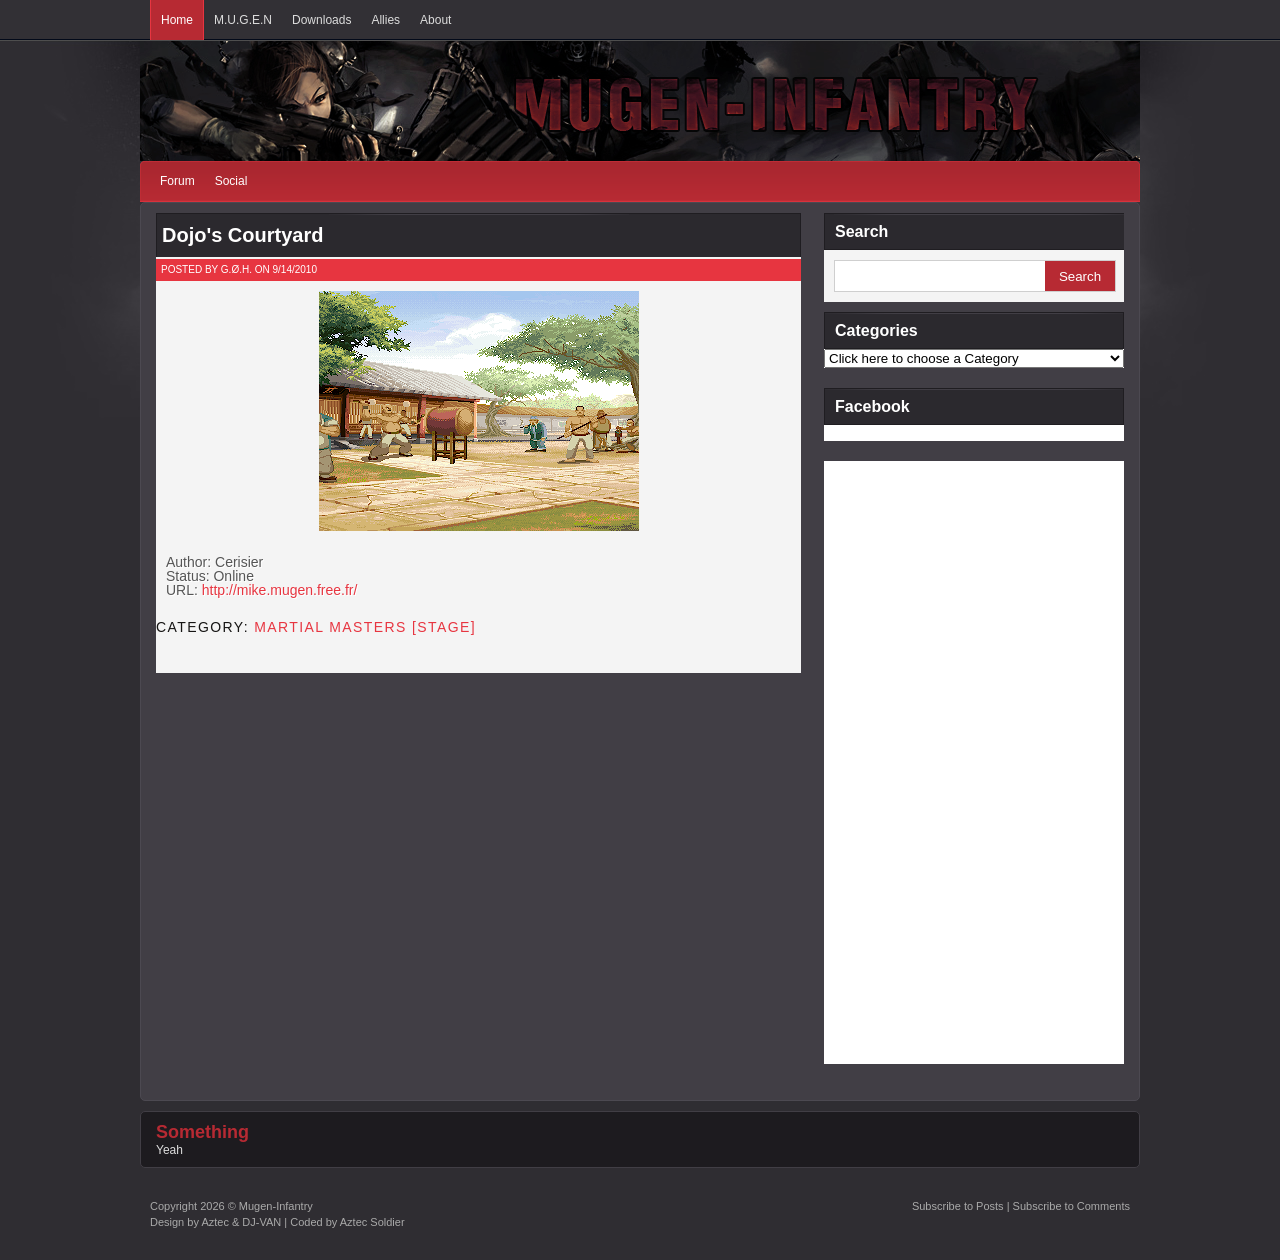 This screenshot has height=1260, width=1280. What do you see at coordinates (958, 1206) in the screenshot?
I see `Subscribe to Posts` at bounding box center [958, 1206].